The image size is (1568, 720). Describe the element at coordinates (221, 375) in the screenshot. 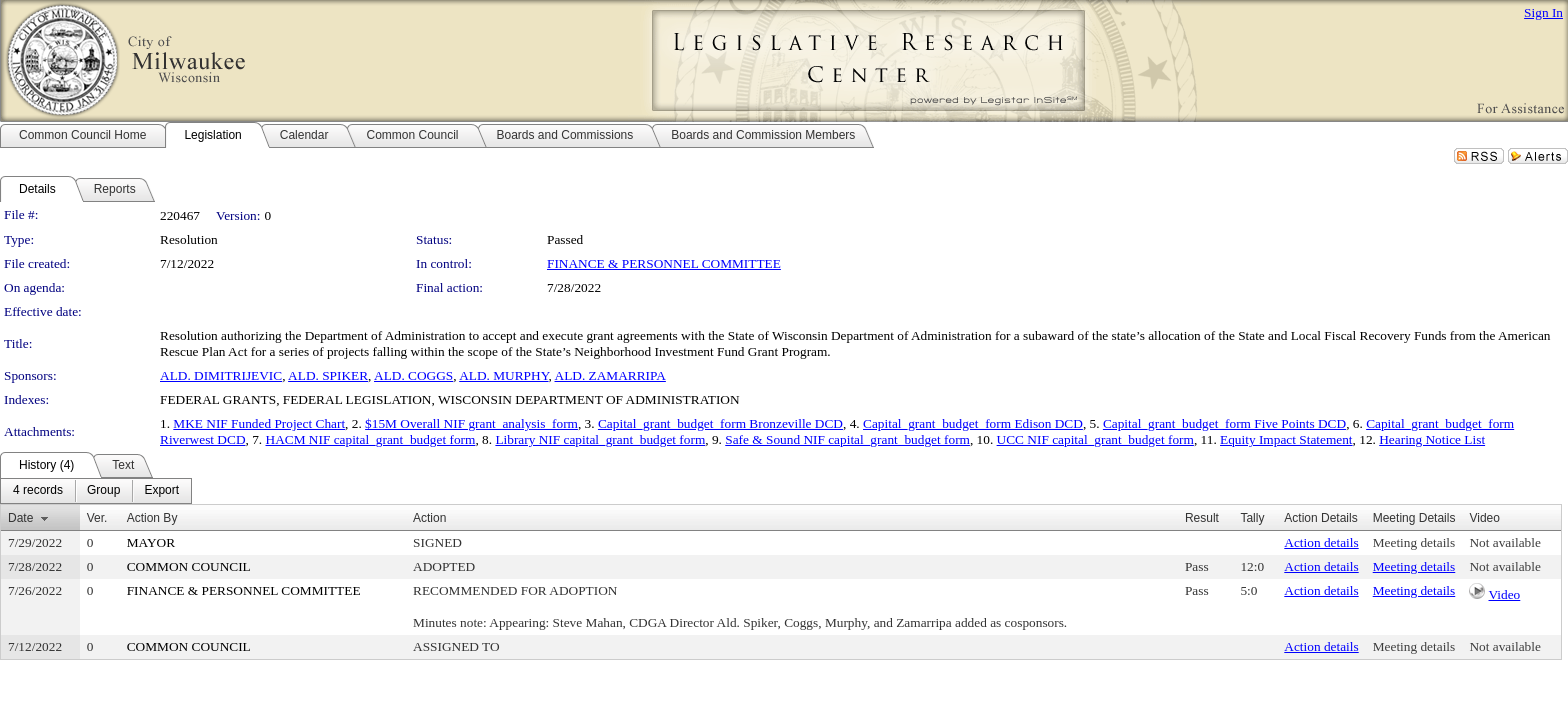

I see `ALD. DIMITRIJEVIC` at that location.